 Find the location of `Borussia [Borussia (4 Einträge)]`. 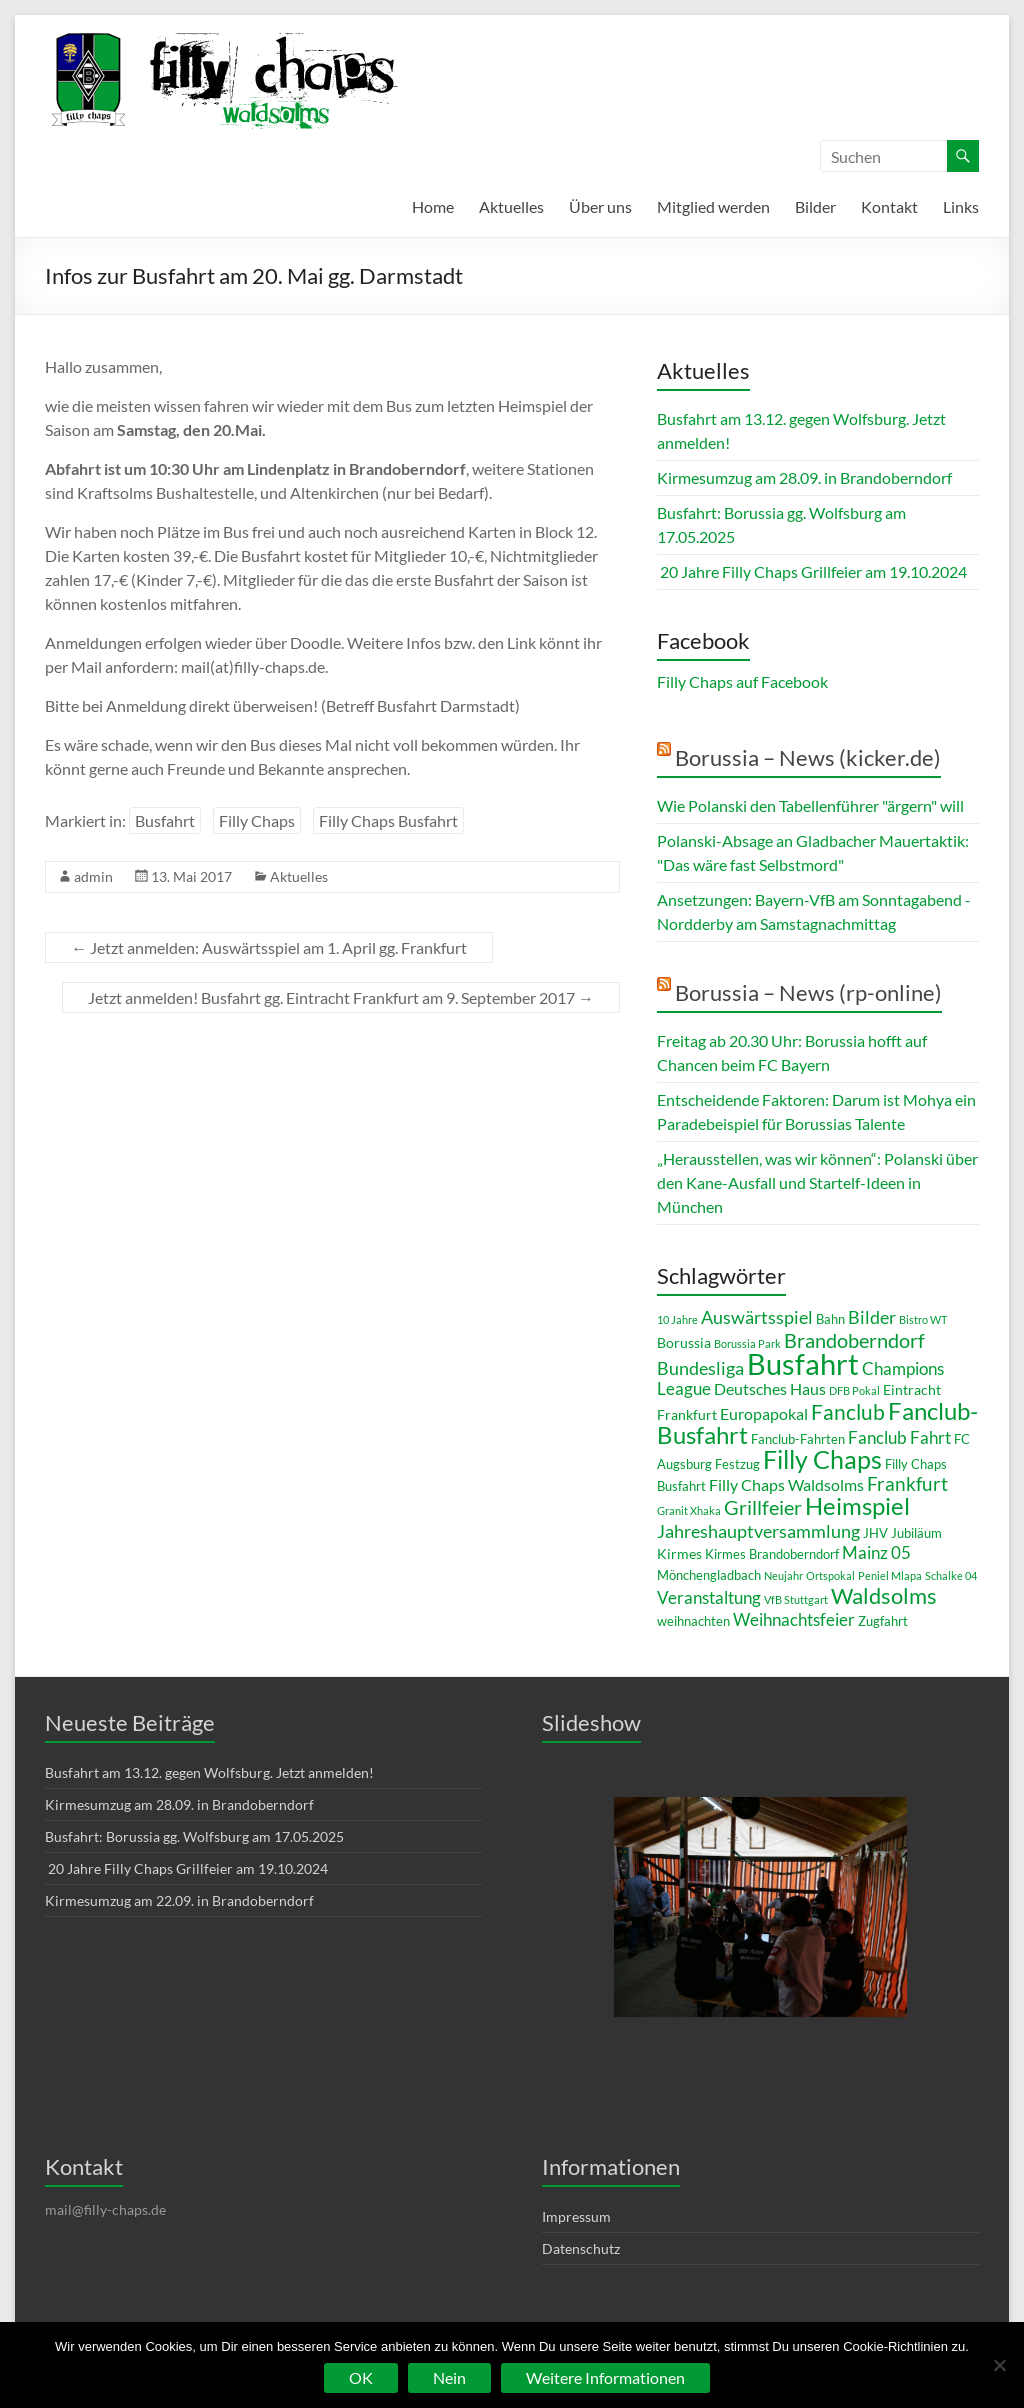

Borussia [Borussia (4 Einträge)] is located at coordinates (684, 1342).